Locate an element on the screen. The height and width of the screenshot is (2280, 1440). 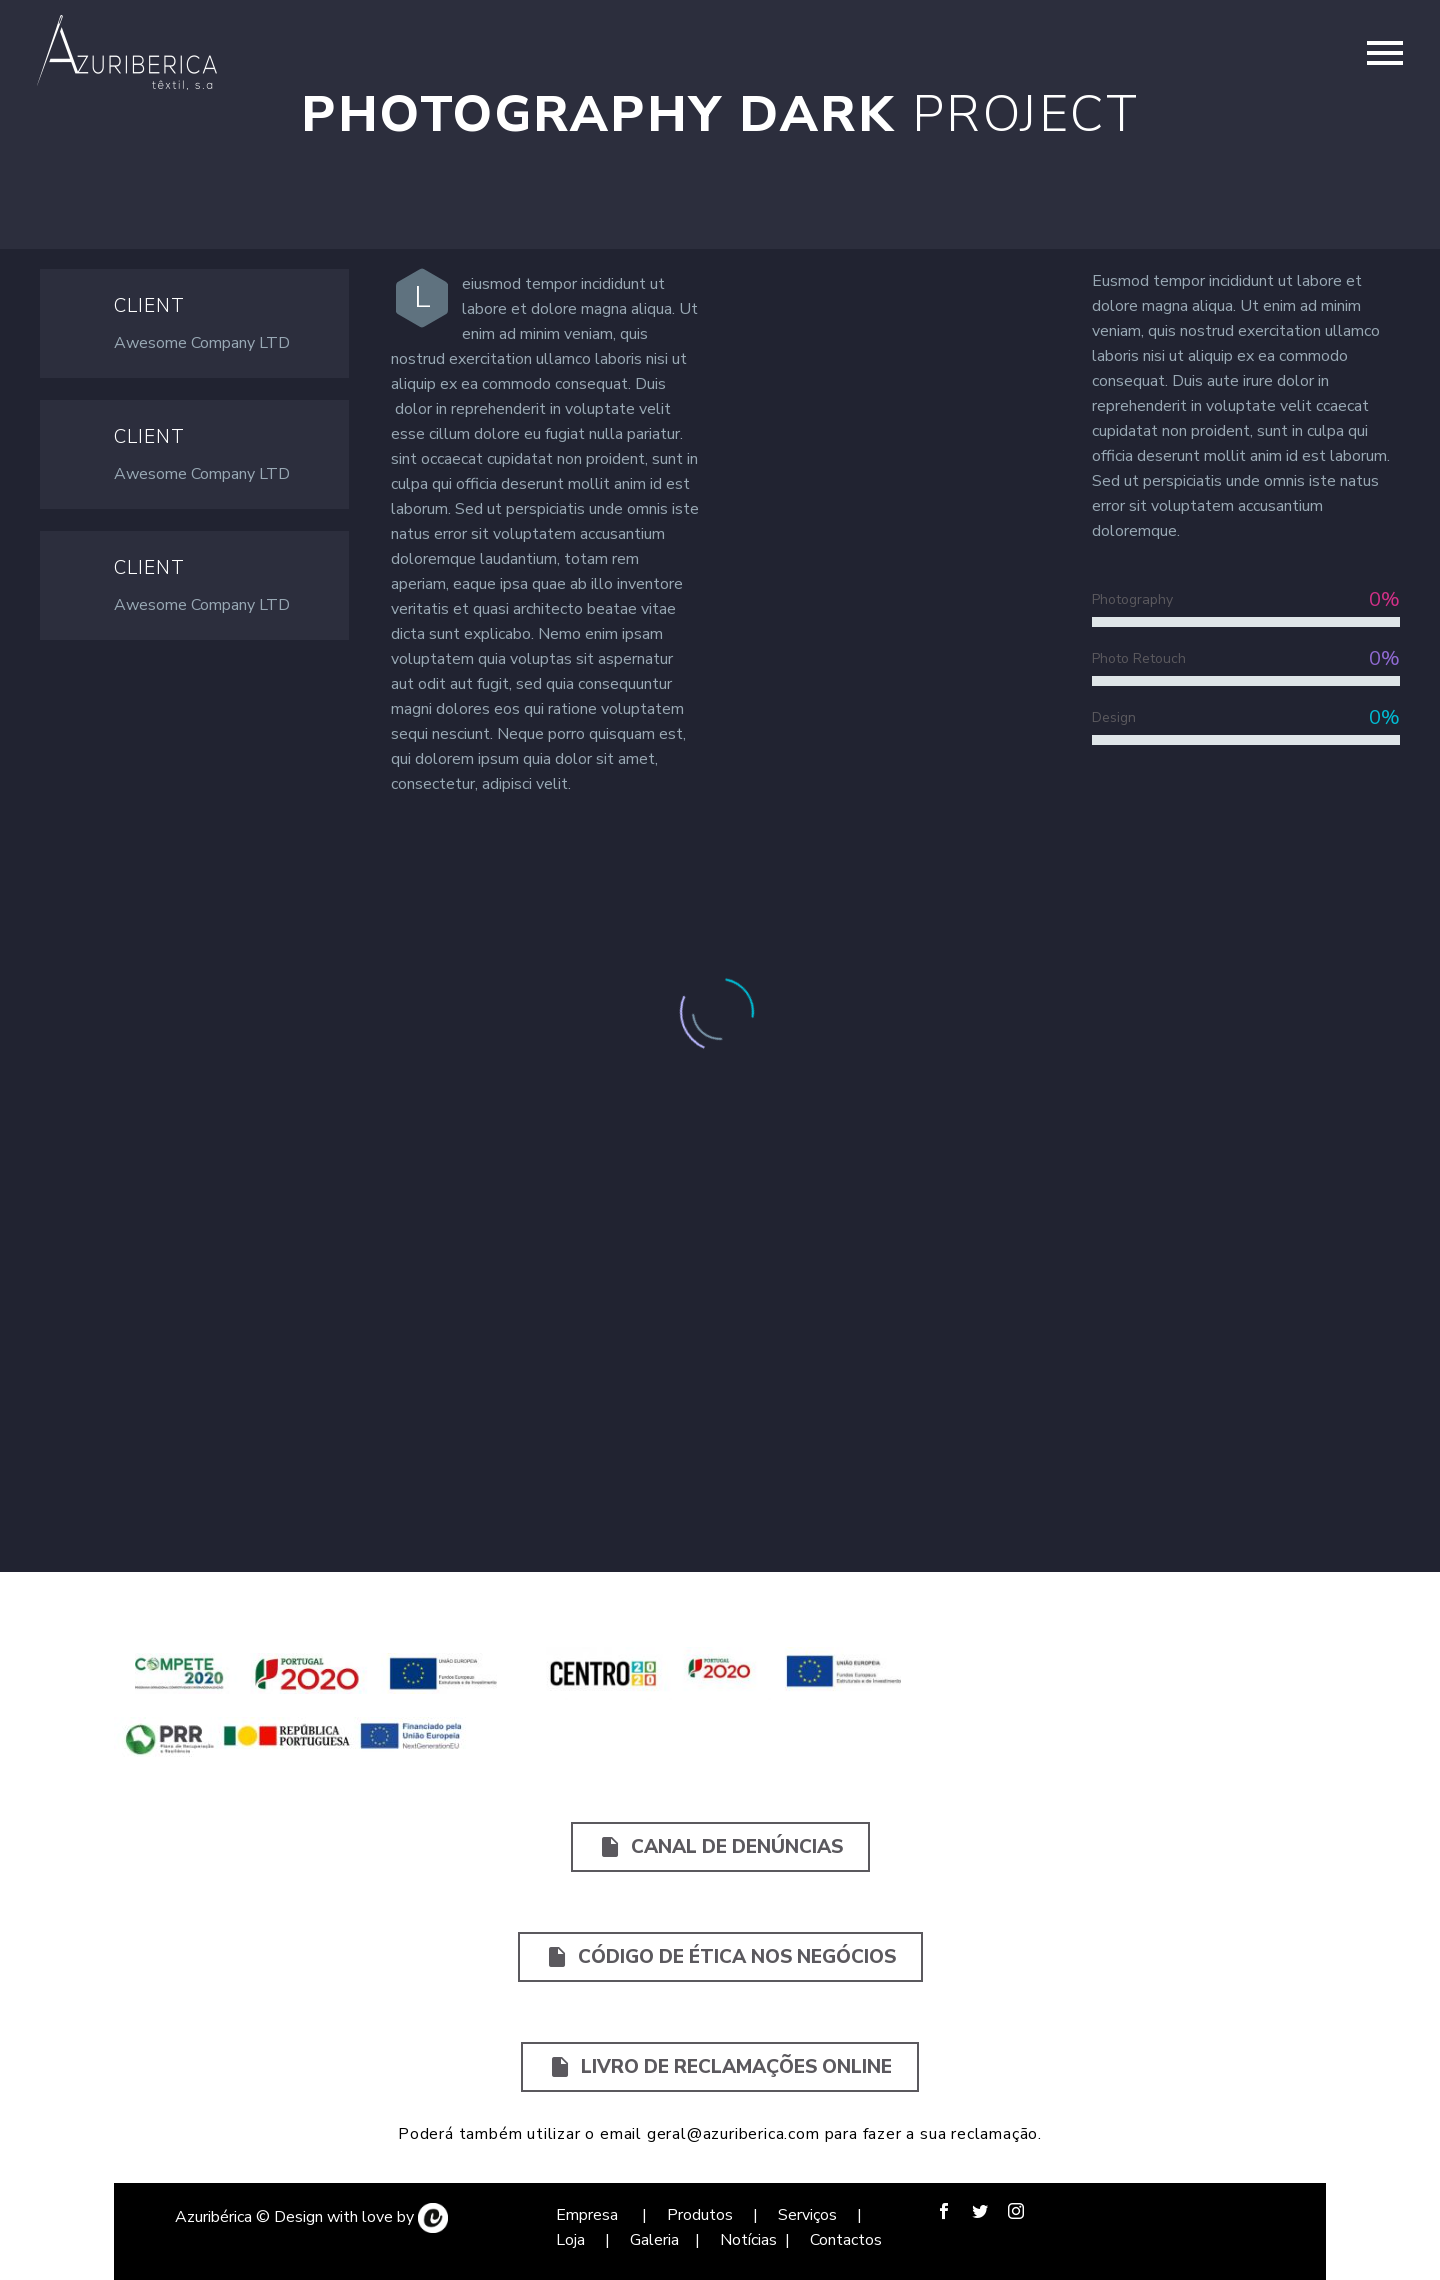
Serviços is located at coordinates (809, 2215).